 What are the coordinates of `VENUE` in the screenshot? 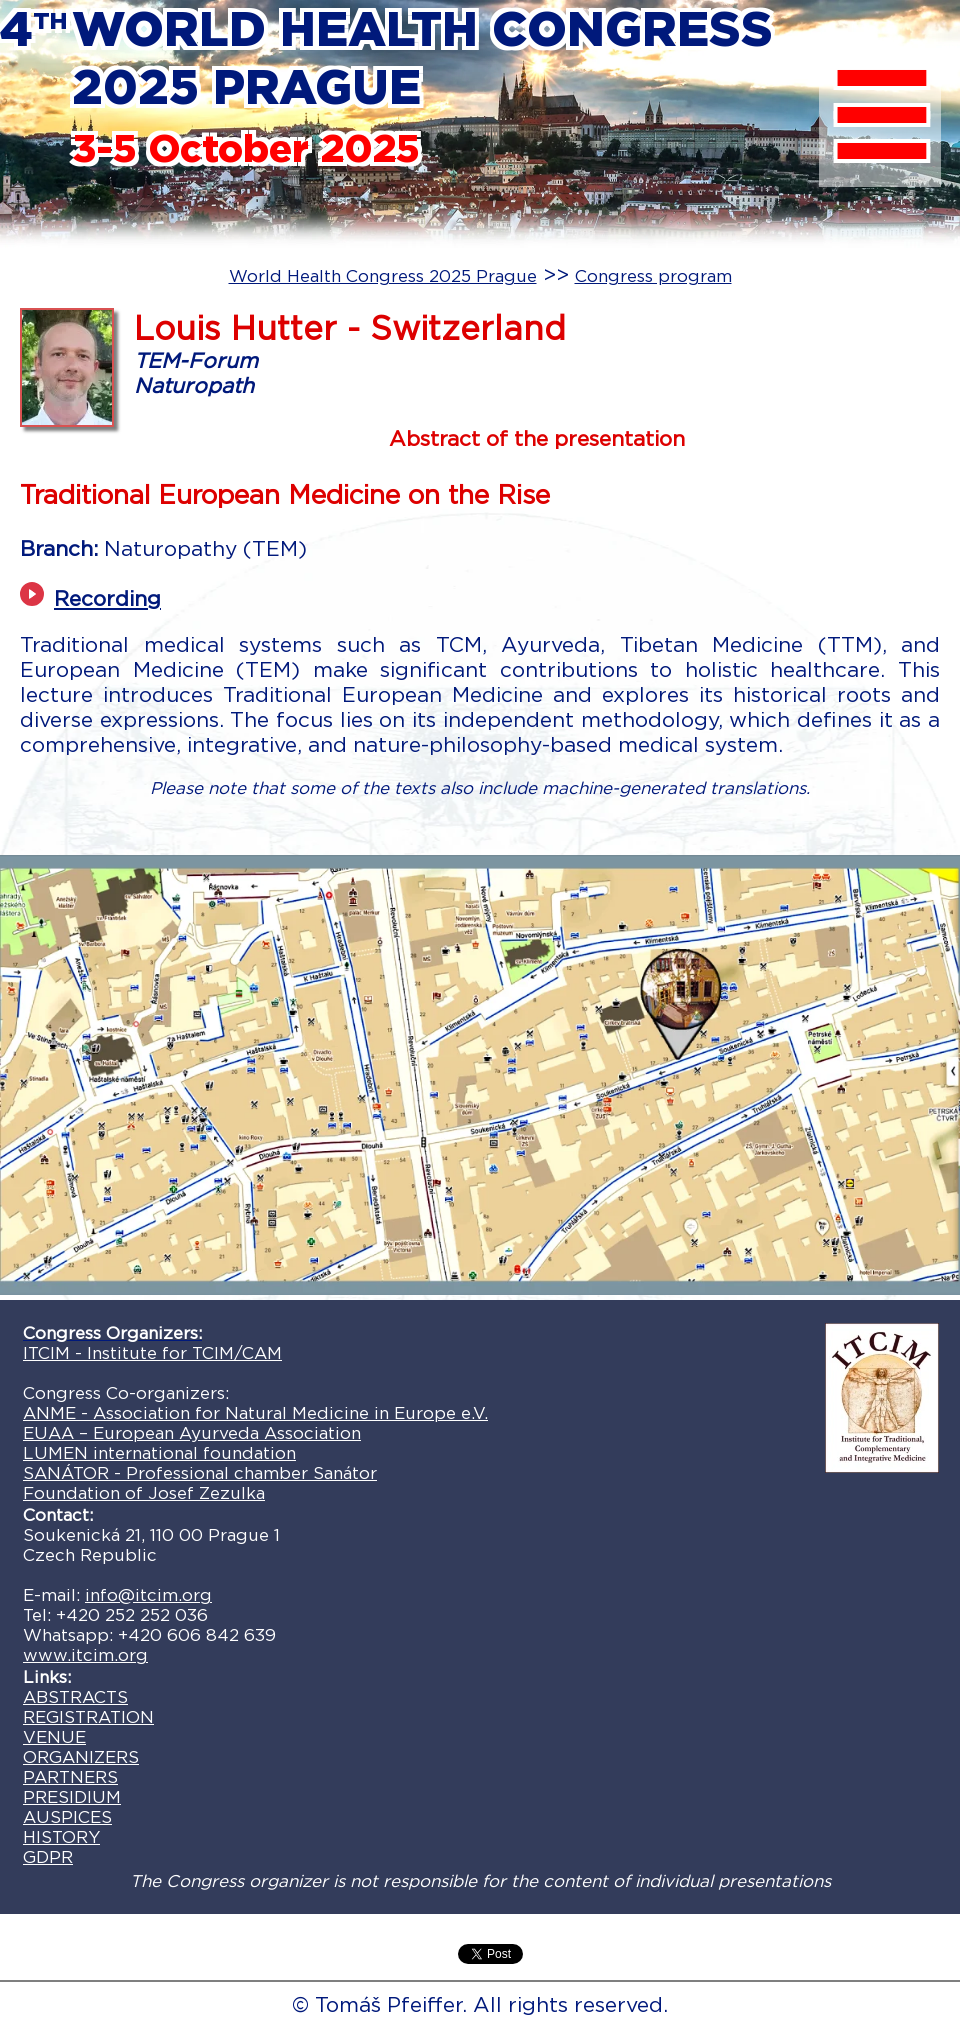 It's located at (54, 1737).